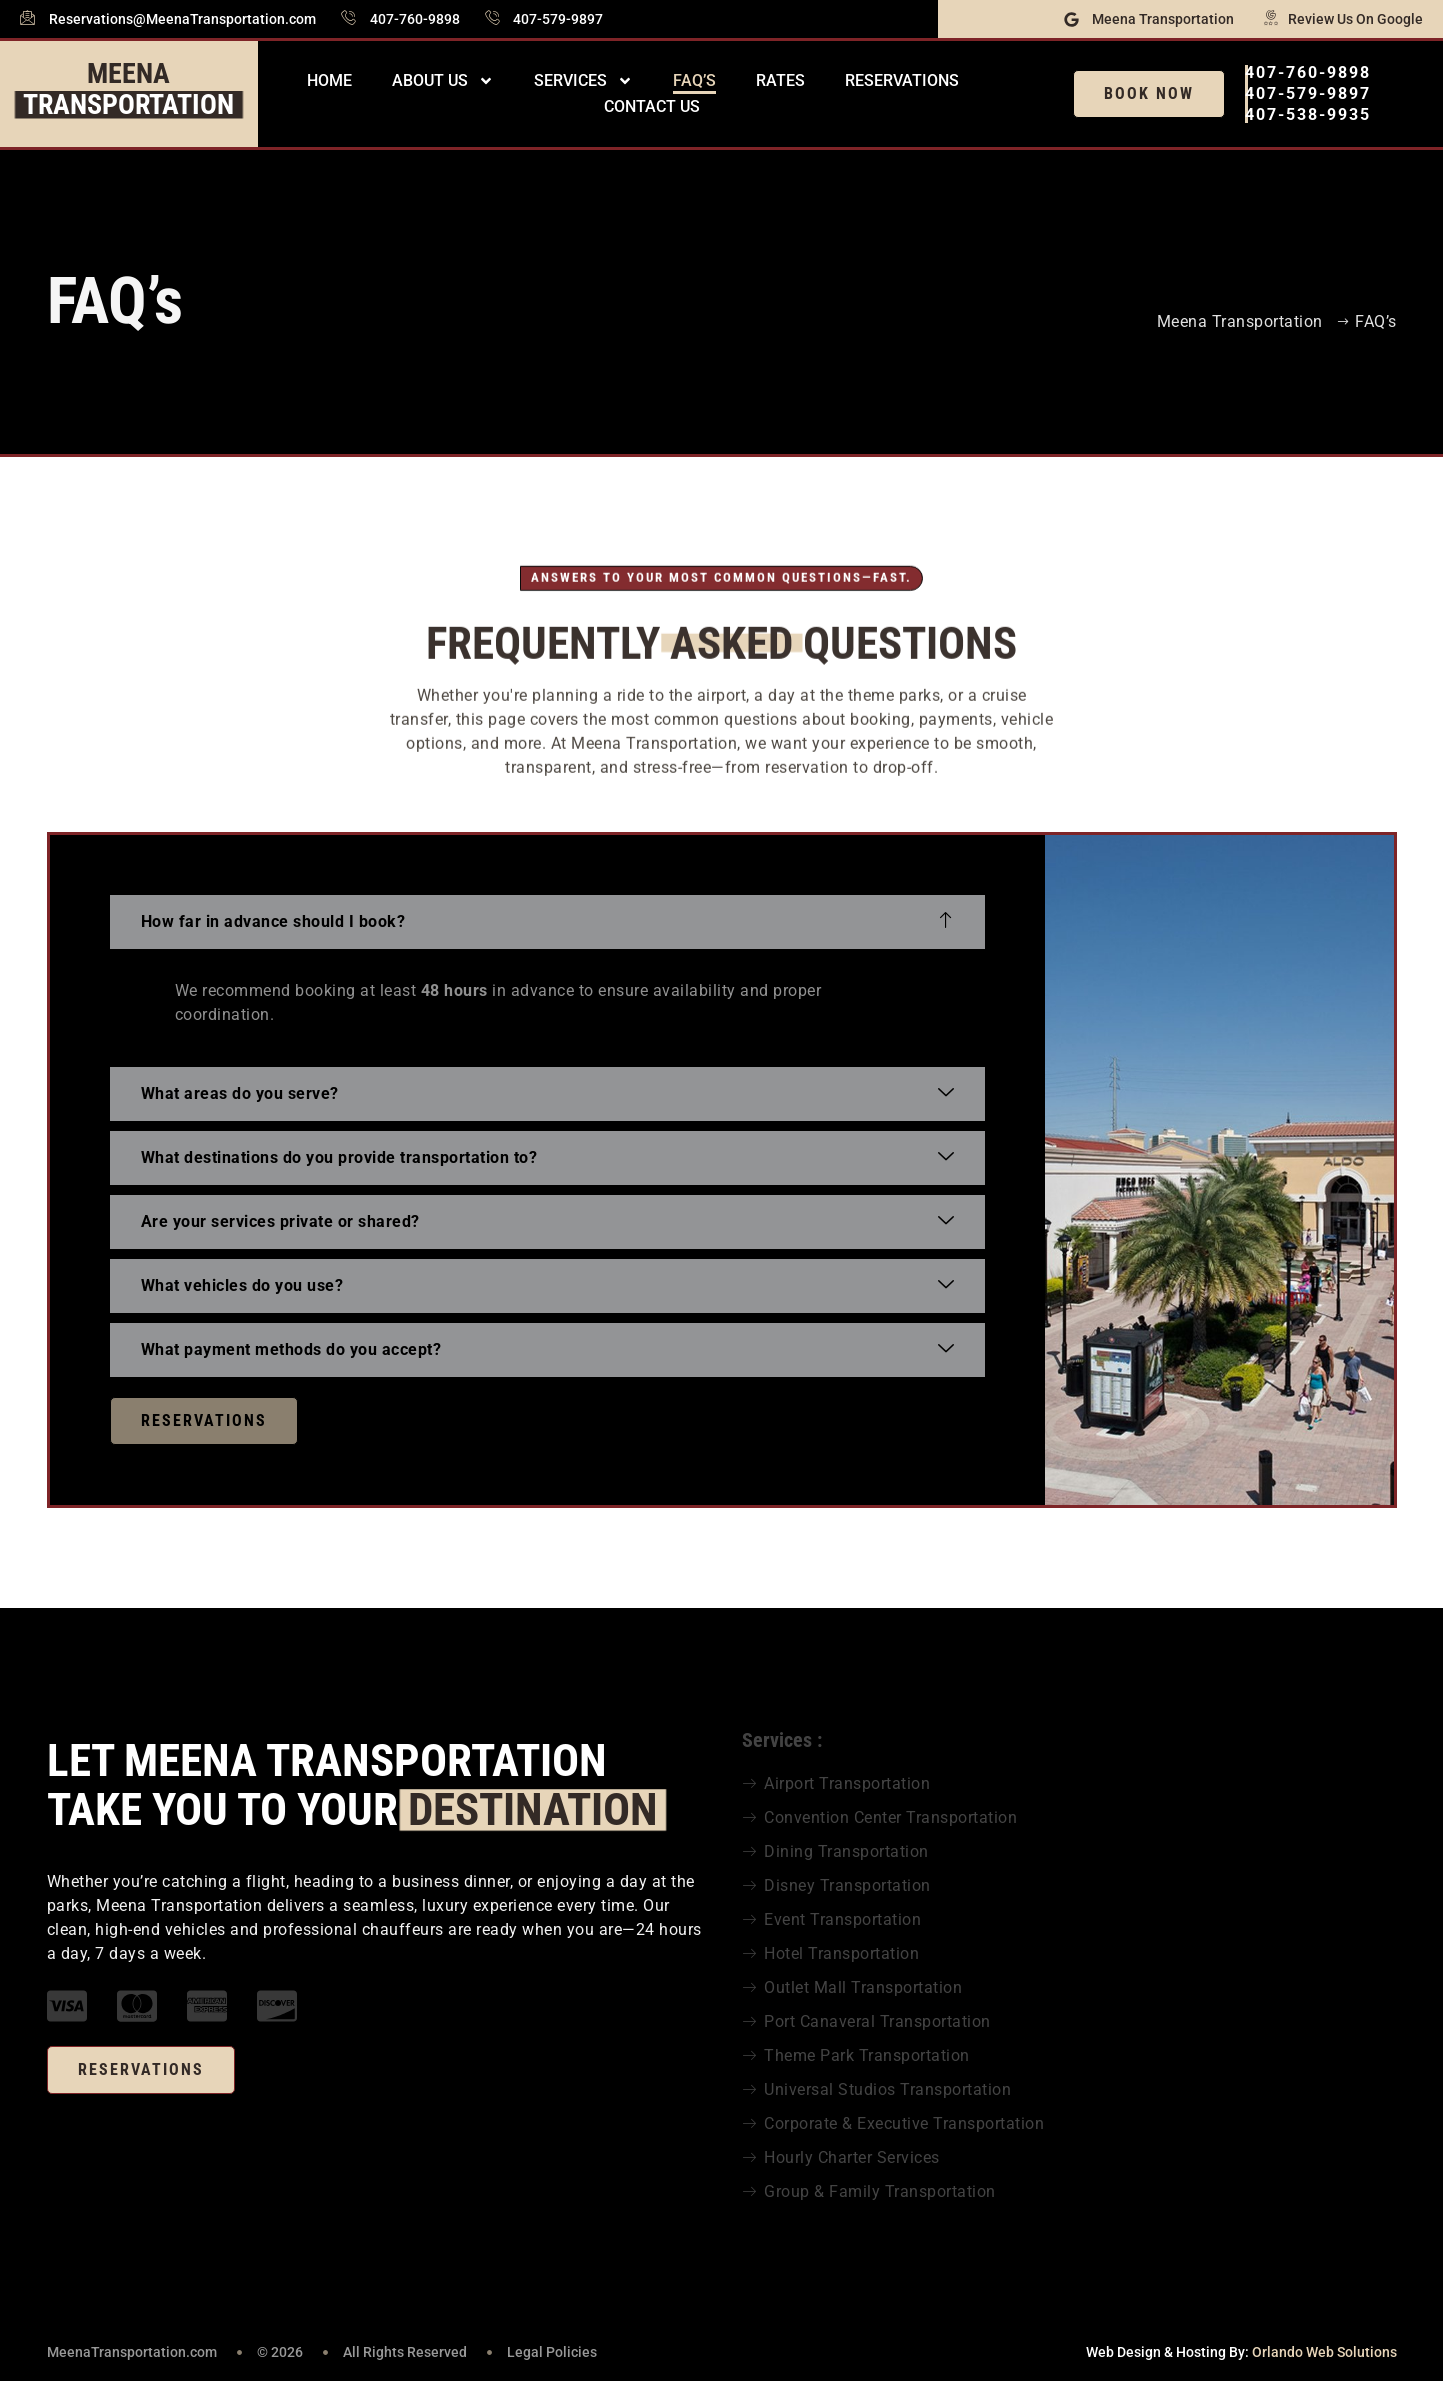 The height and width of the screenshot is (2381, 1443). I want to click on Rates, so click(780, 80).